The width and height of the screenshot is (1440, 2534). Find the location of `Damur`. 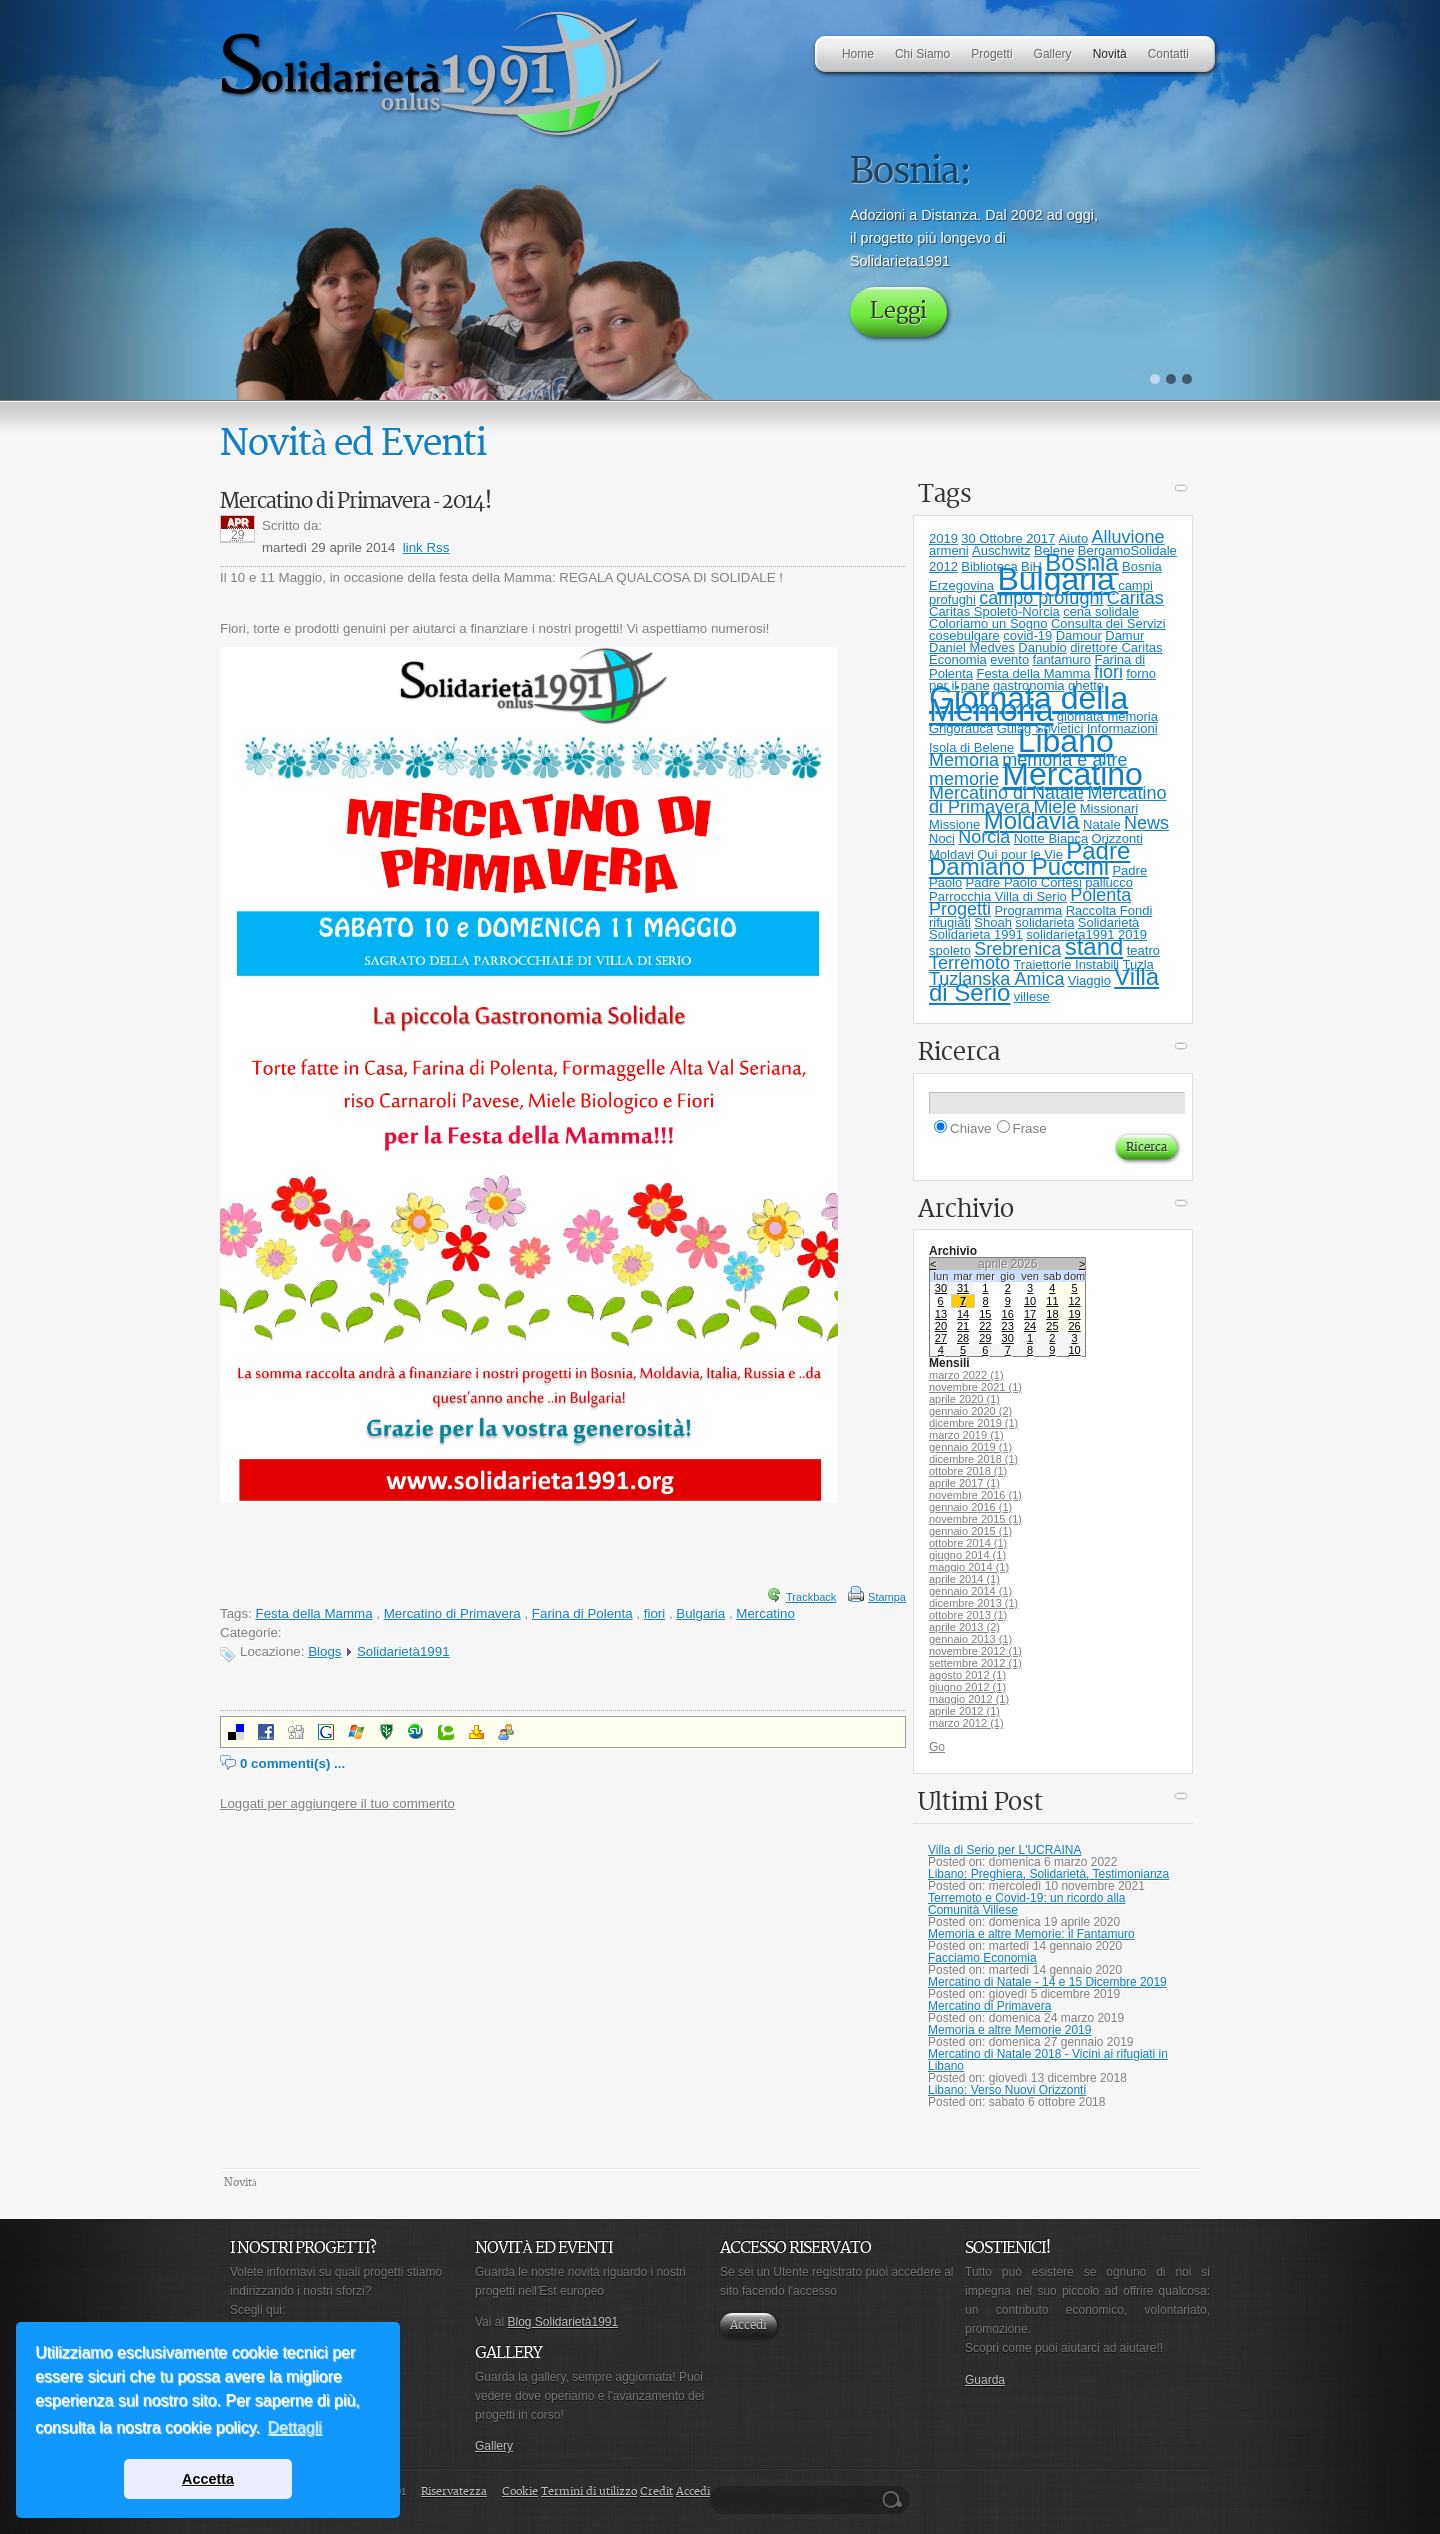

Damur is located at coordinates (1124, 635).